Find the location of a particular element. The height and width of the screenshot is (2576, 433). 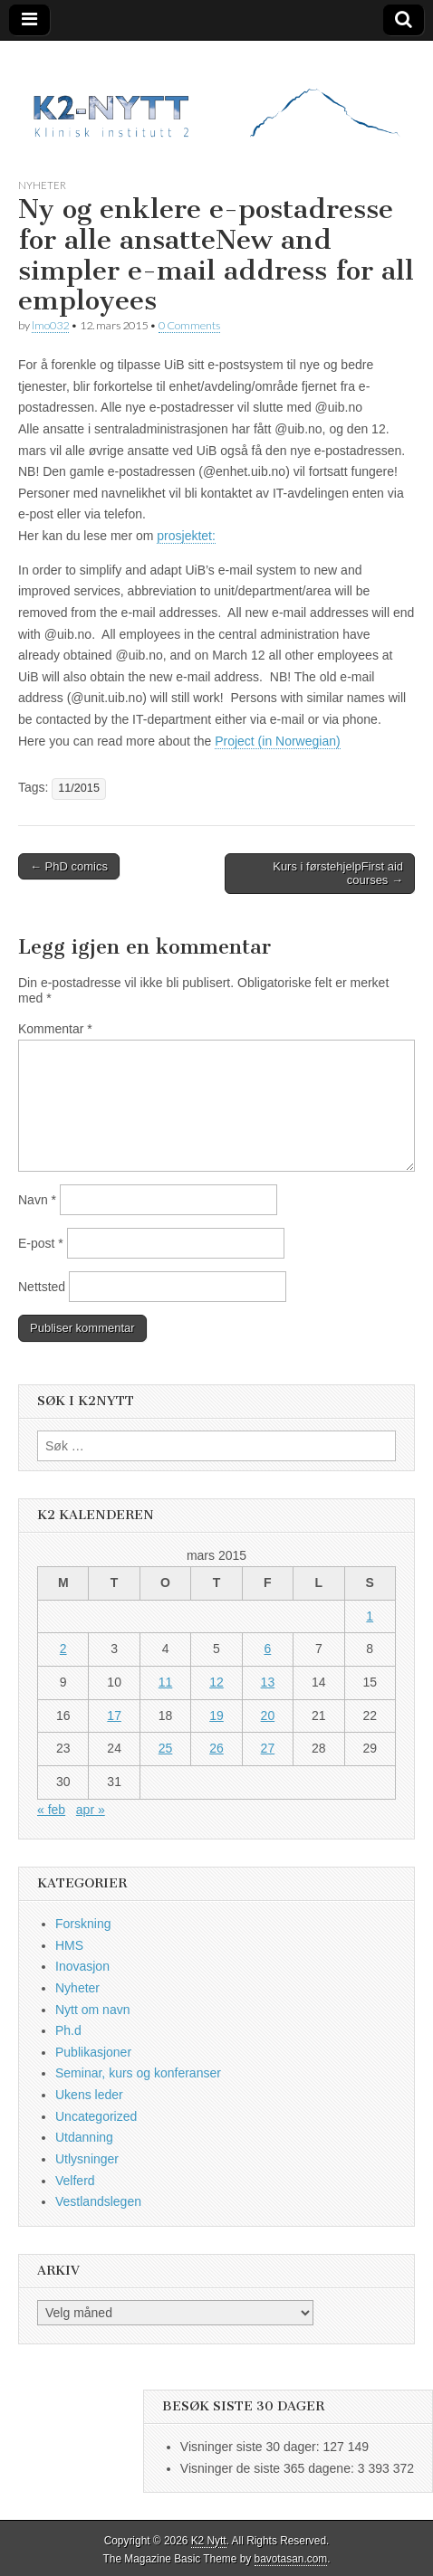

Visninger siste 30 dager: is located at coordinates (251, 2446).